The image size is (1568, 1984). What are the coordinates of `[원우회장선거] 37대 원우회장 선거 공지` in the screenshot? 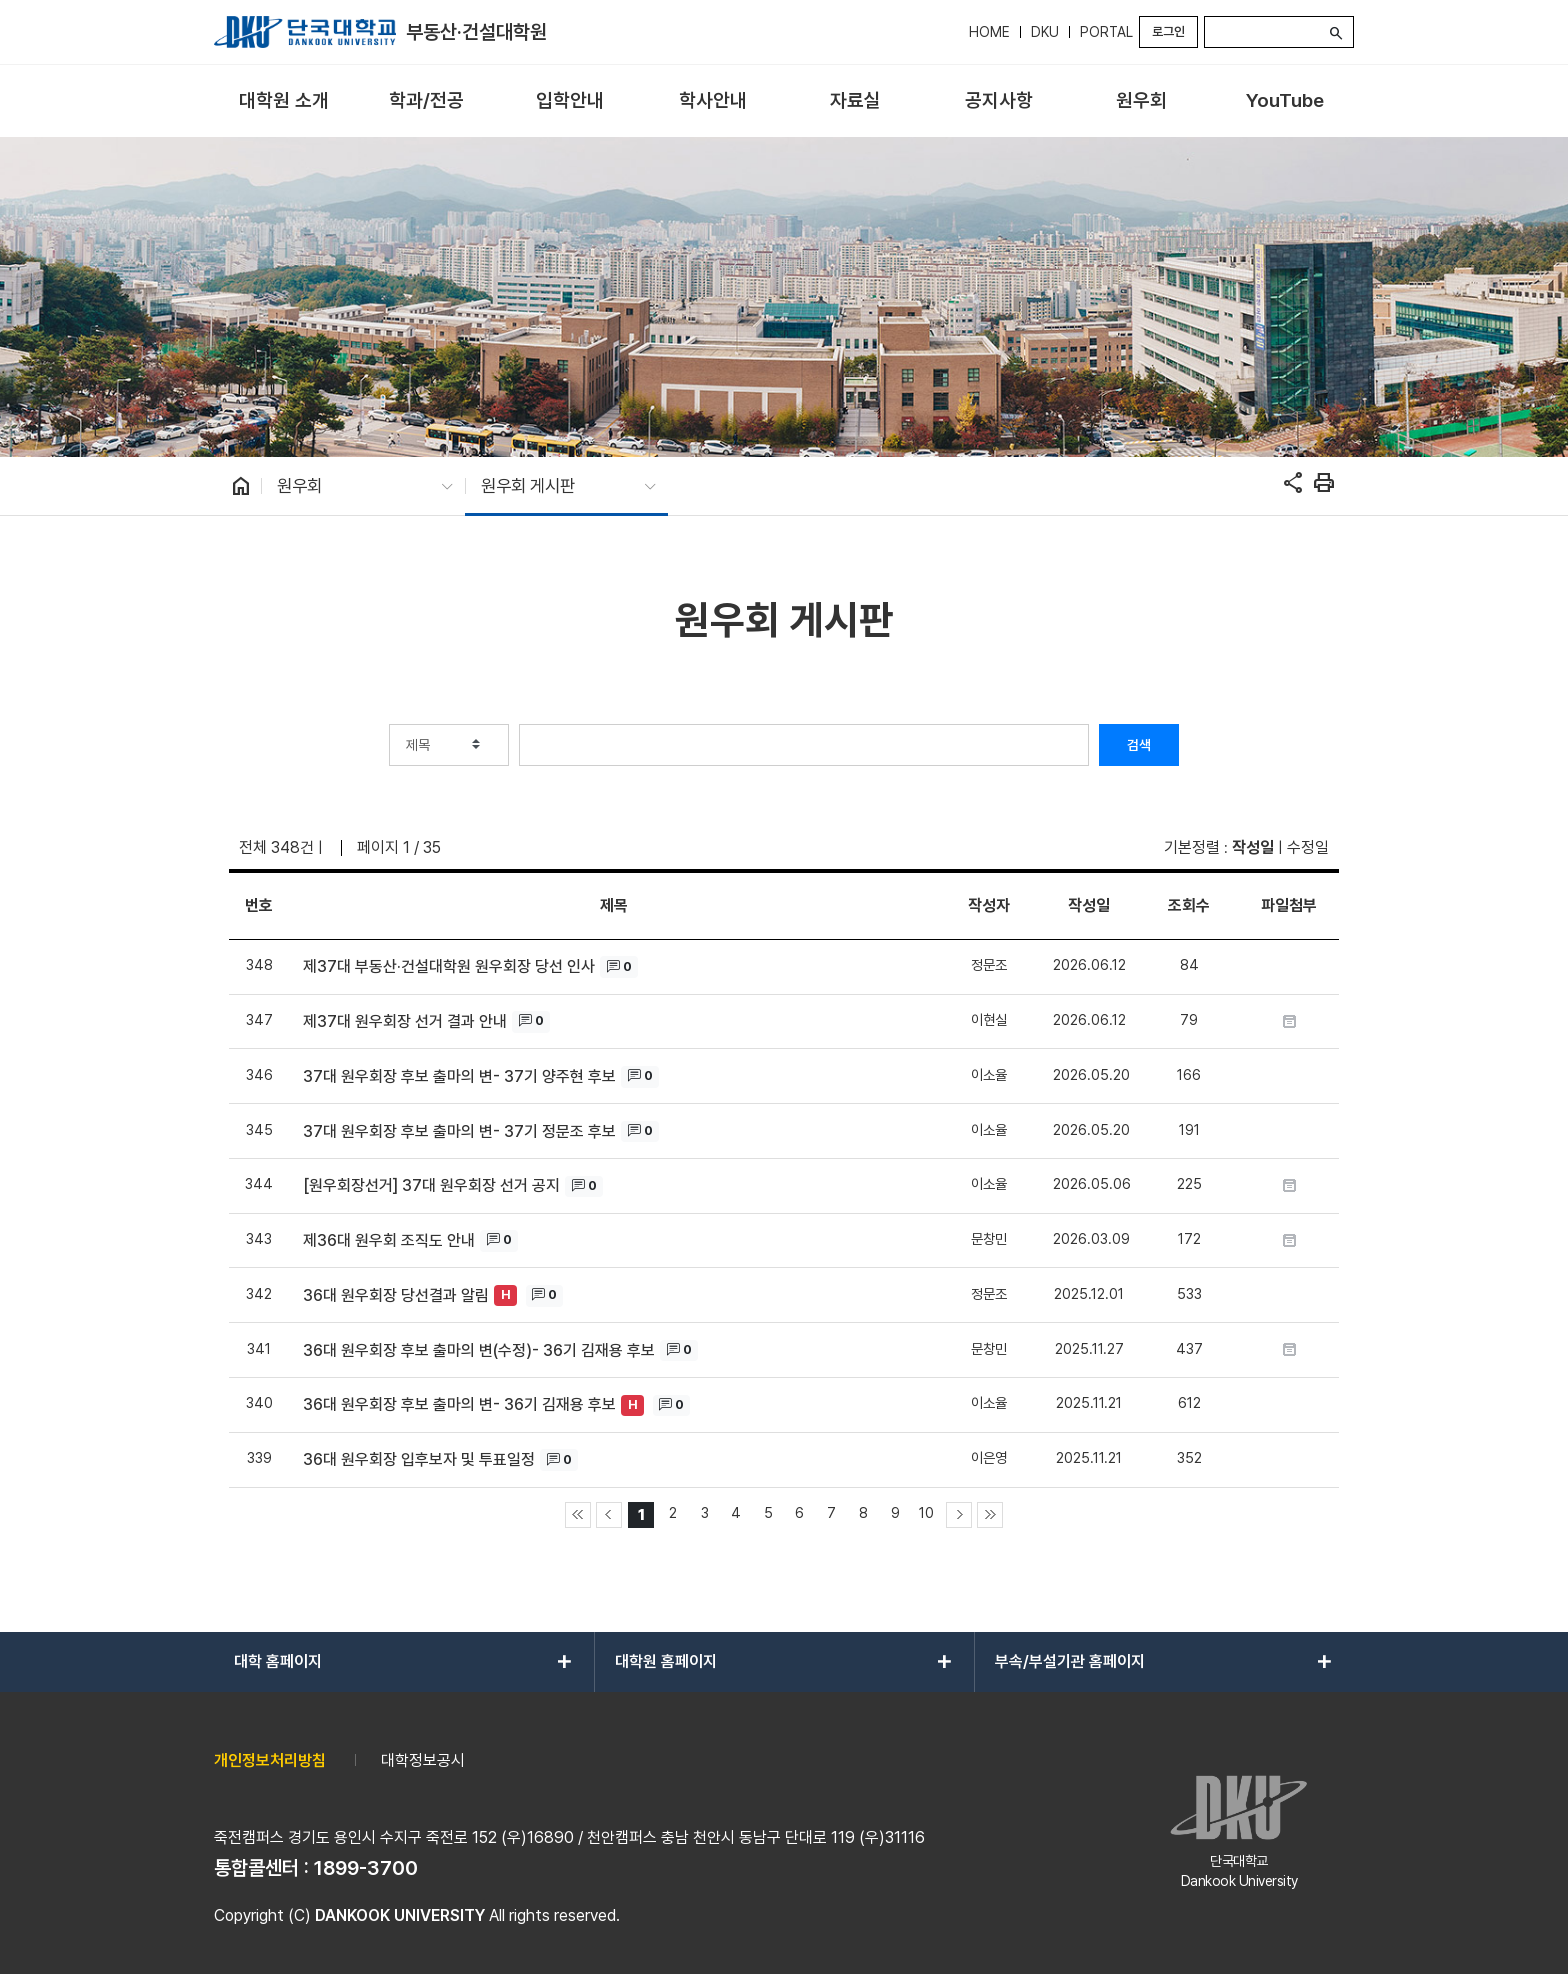 It's located at (431, 1185).